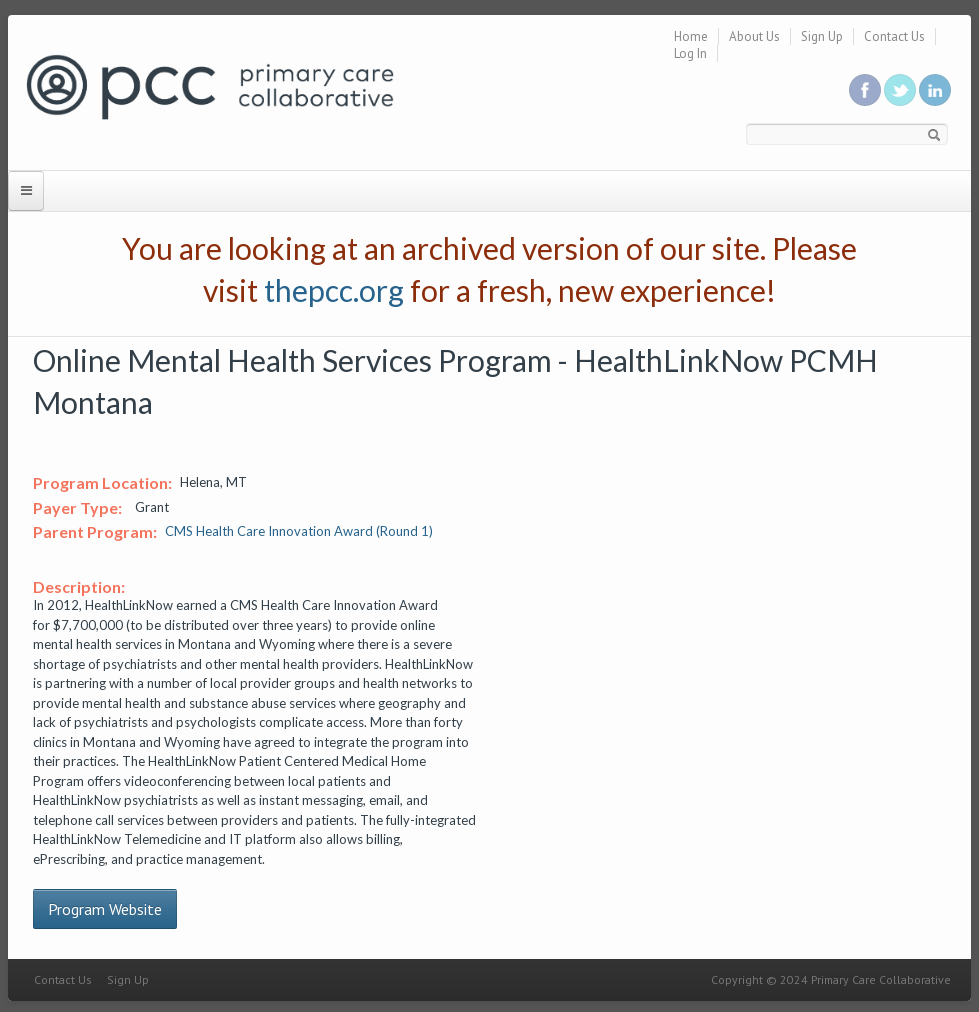 The height and width of the screenshot is (1012, 979). I want to click on Follow us on Twitter, so click(900, 90).